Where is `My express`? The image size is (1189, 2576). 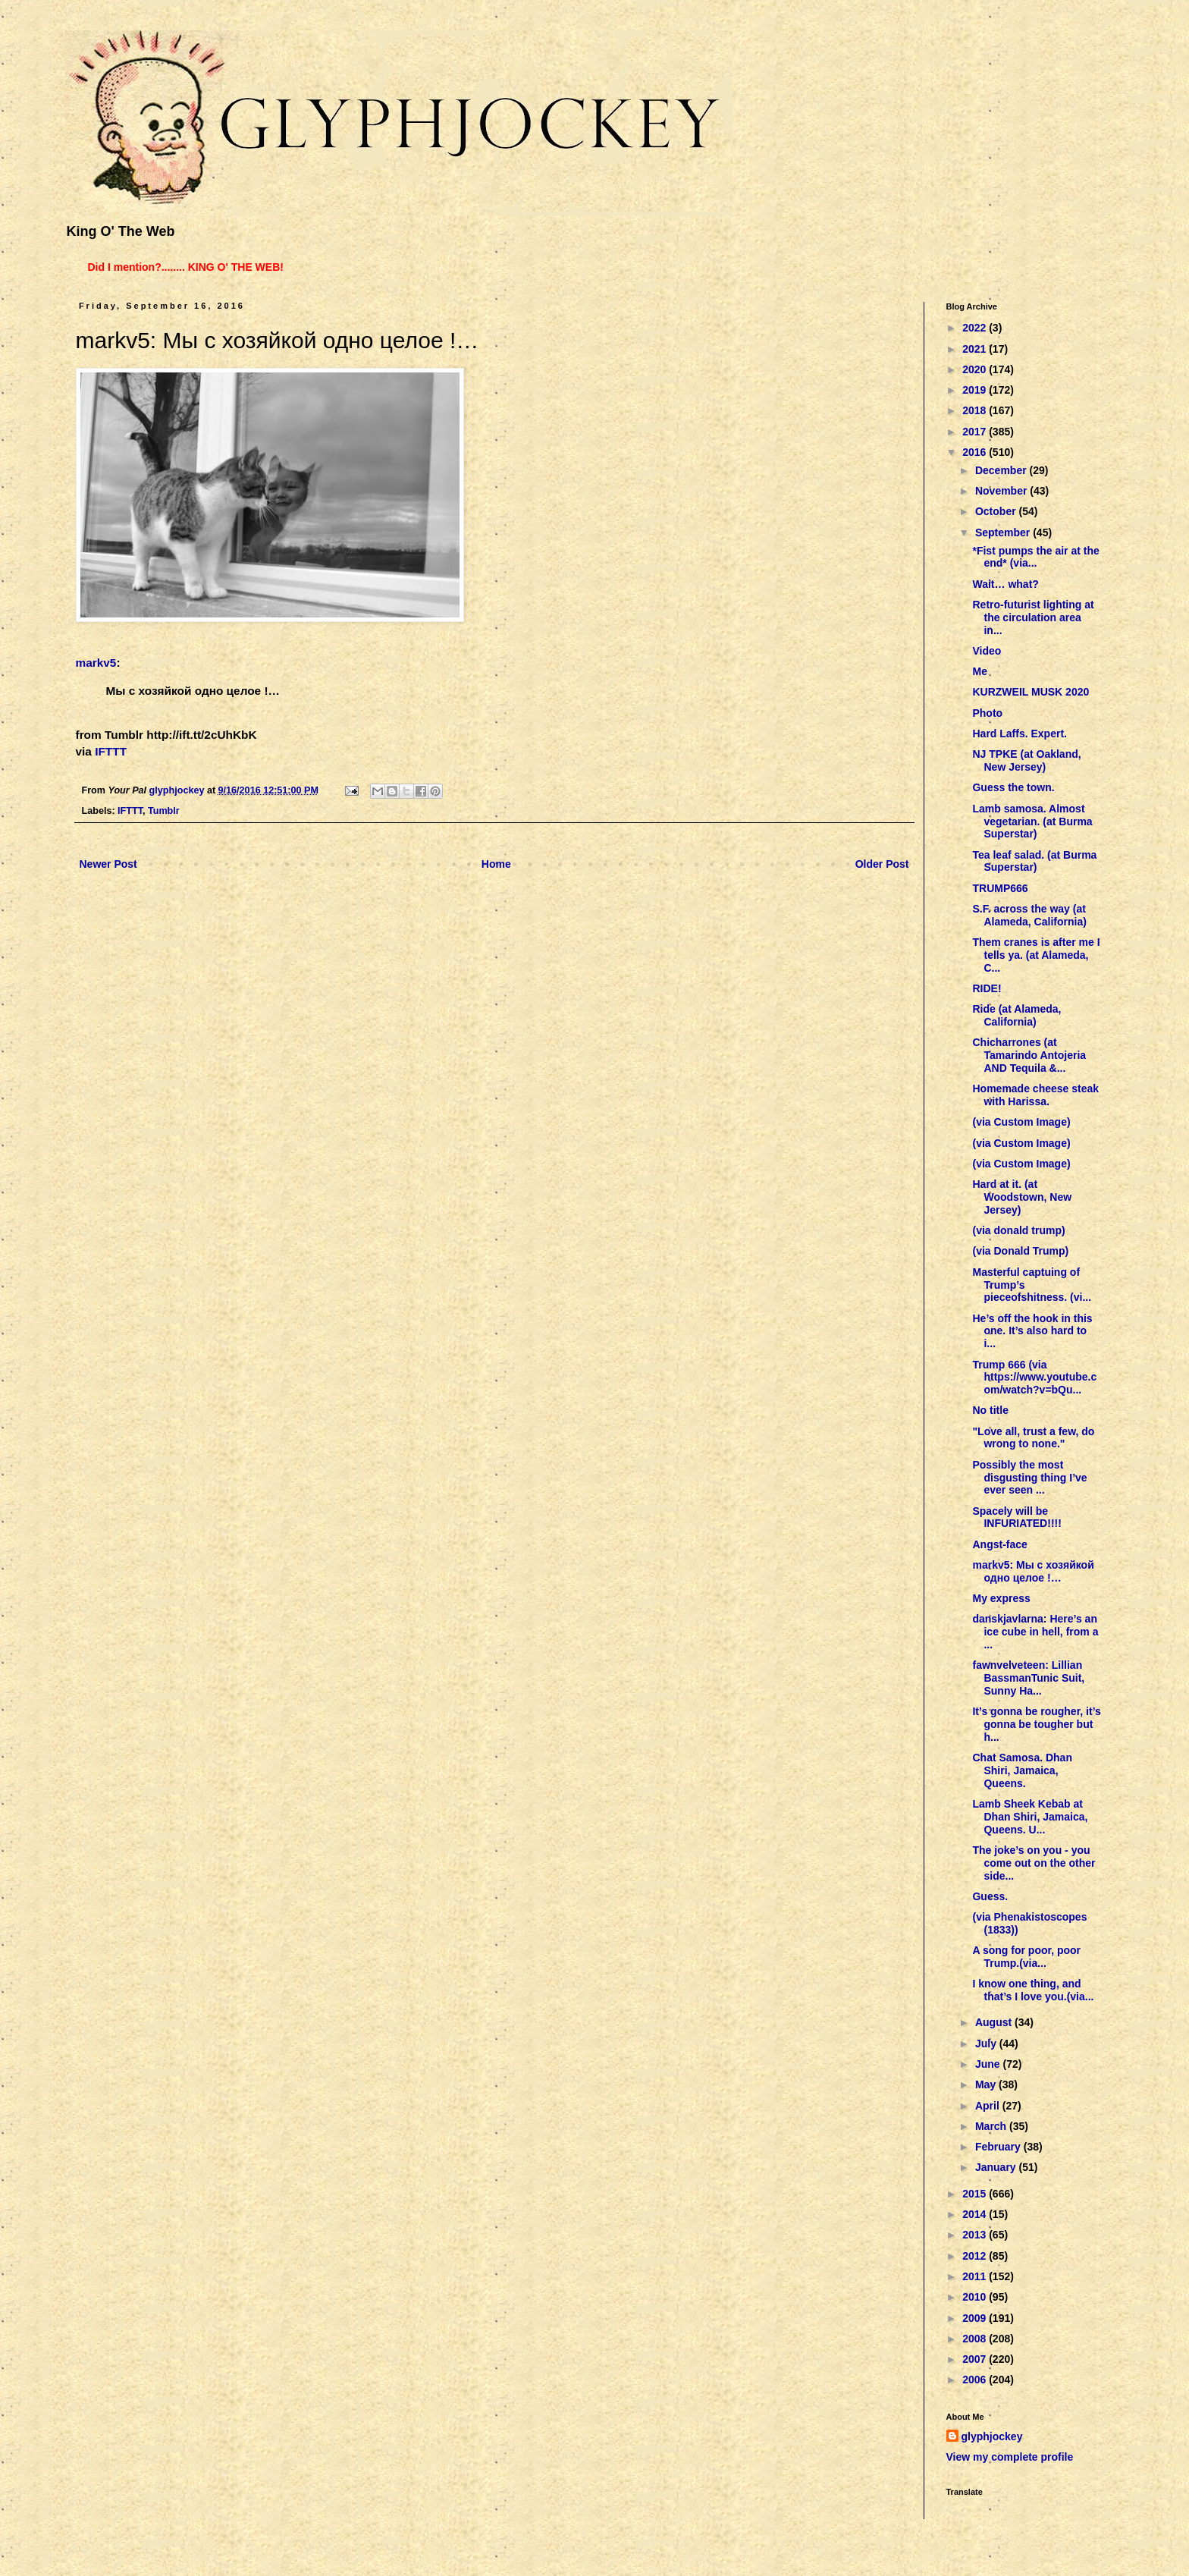 My express is located at coordinates (1001, 1598).